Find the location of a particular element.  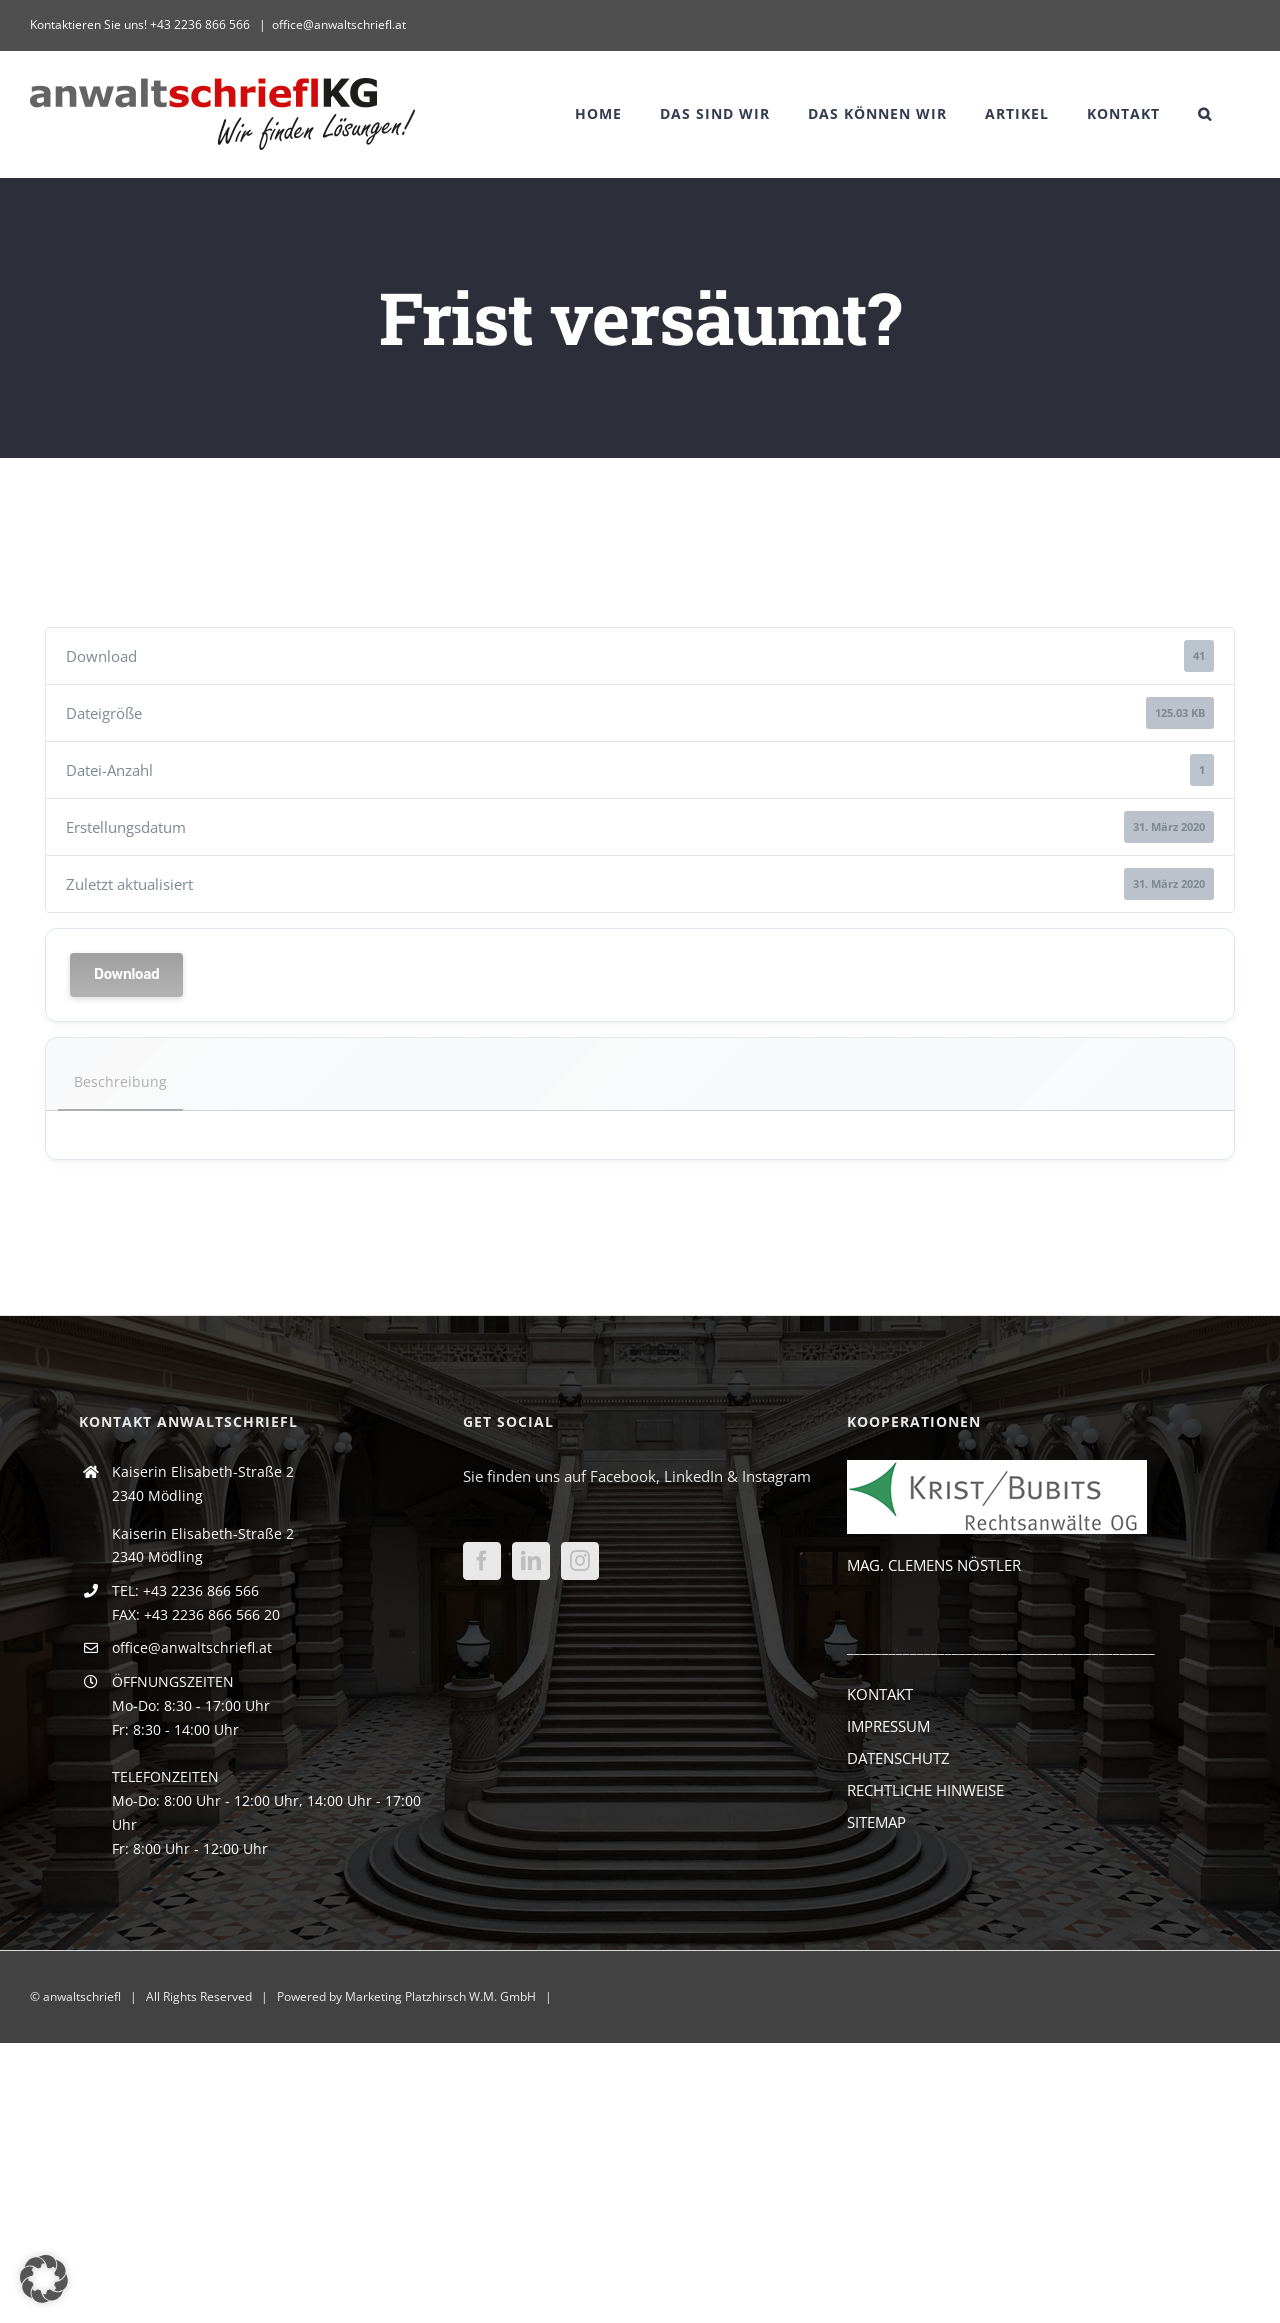

DATENSCHUTZ is located at coordinates (898, 1758).